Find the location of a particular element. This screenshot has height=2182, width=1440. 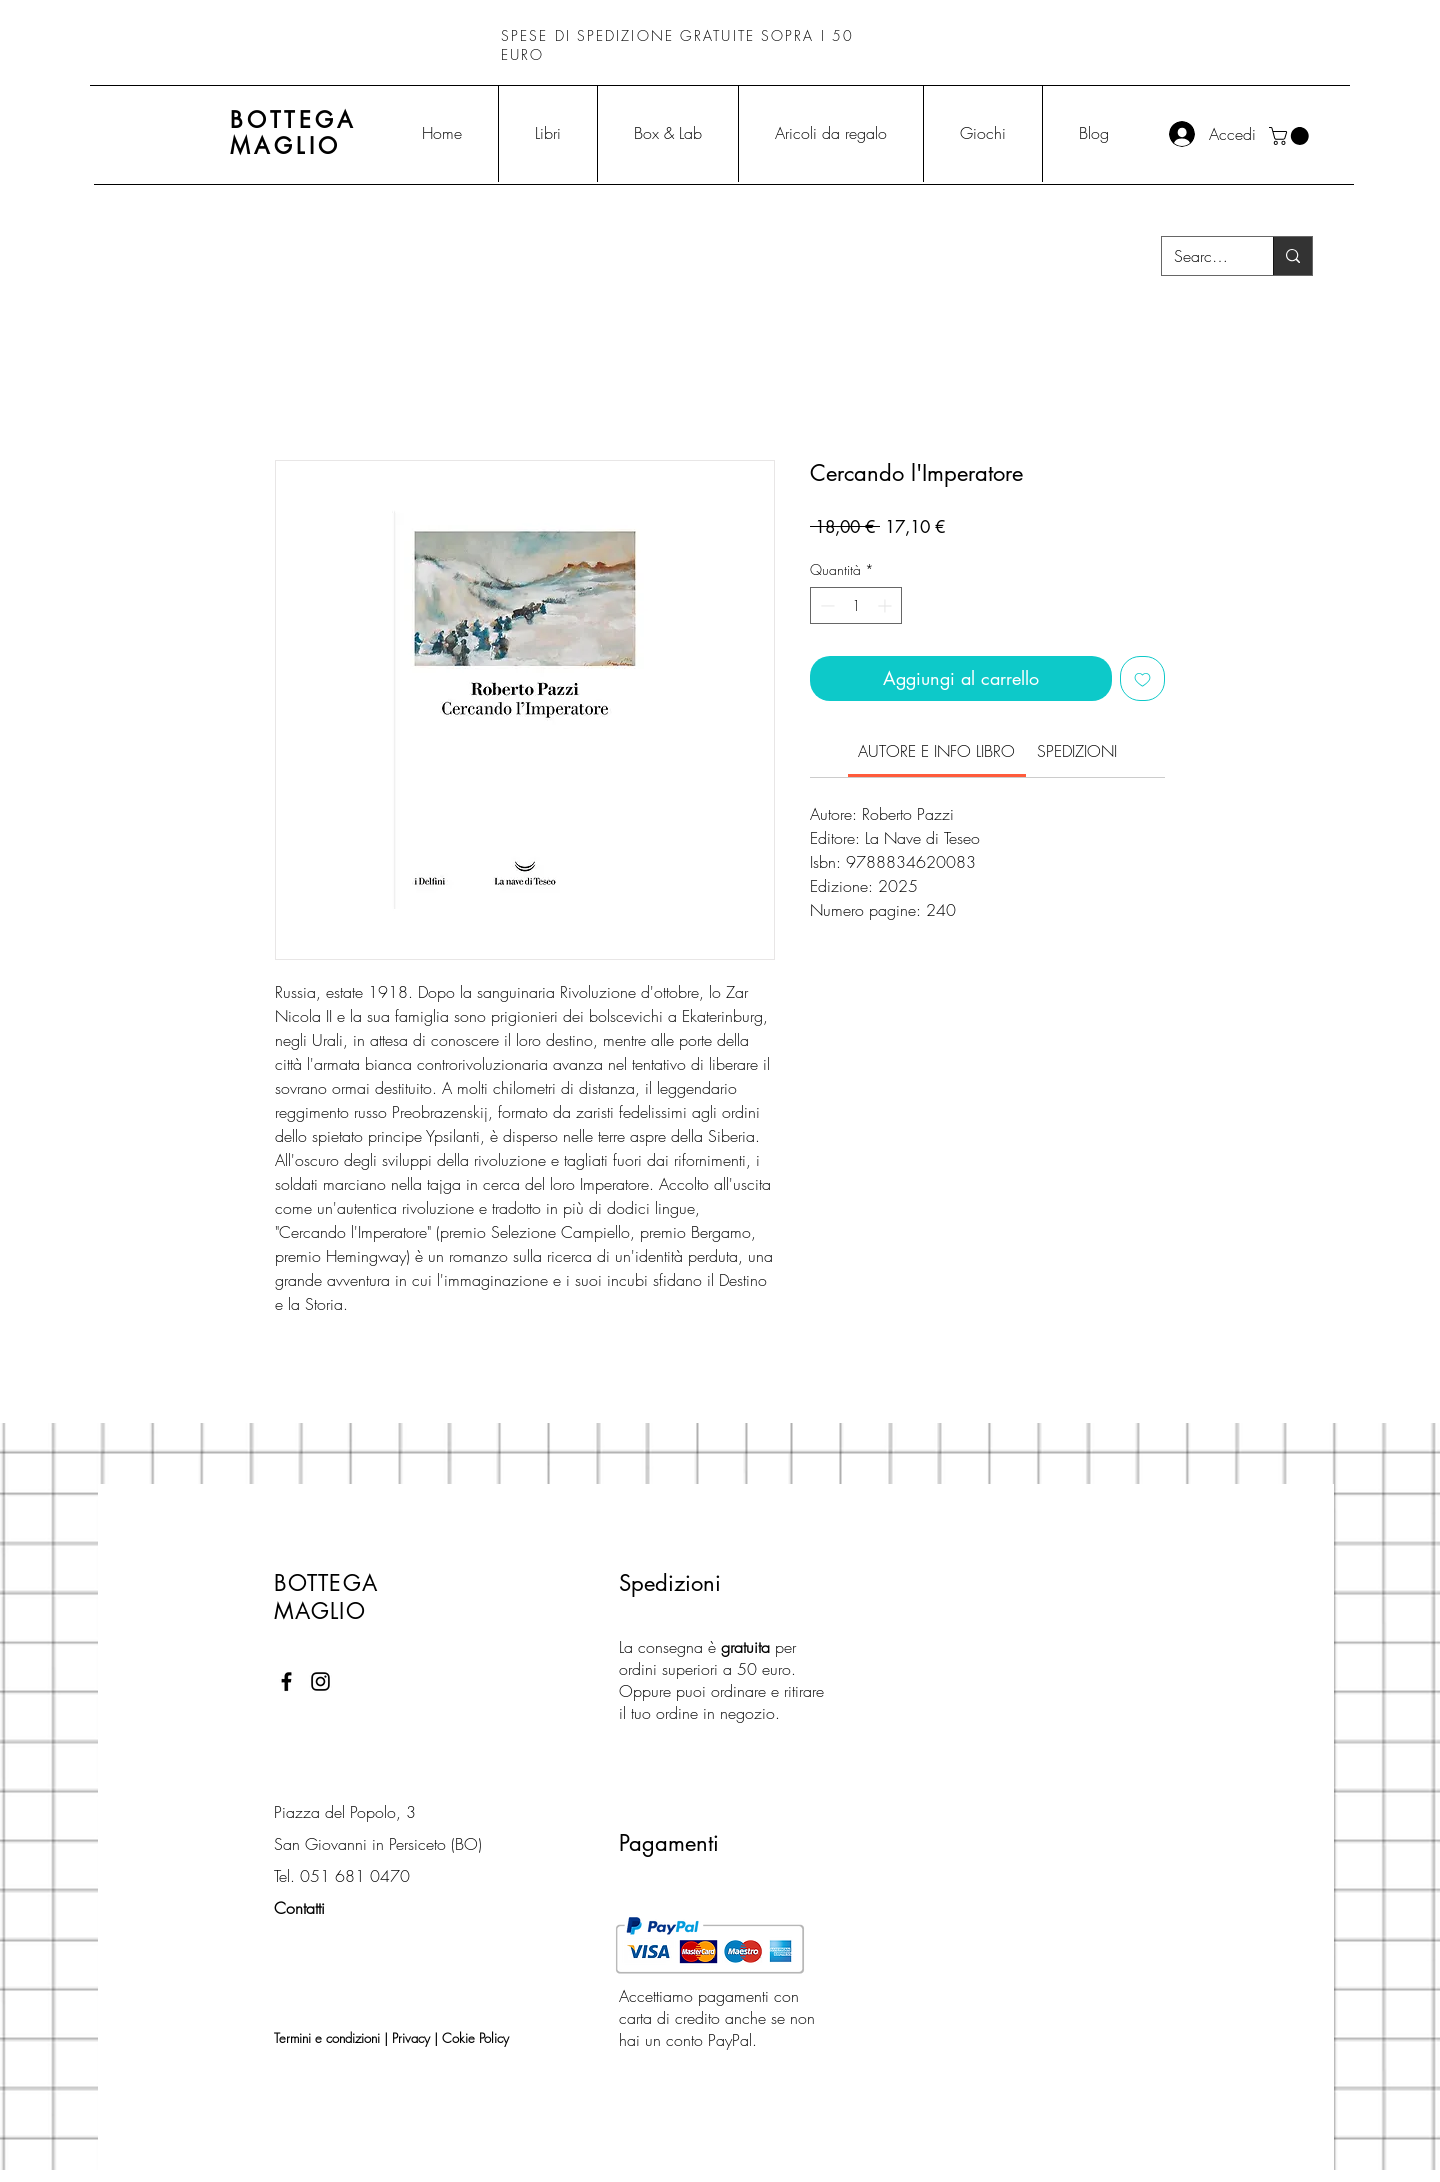

[spinbutton] is located at coordinates (856, 605).